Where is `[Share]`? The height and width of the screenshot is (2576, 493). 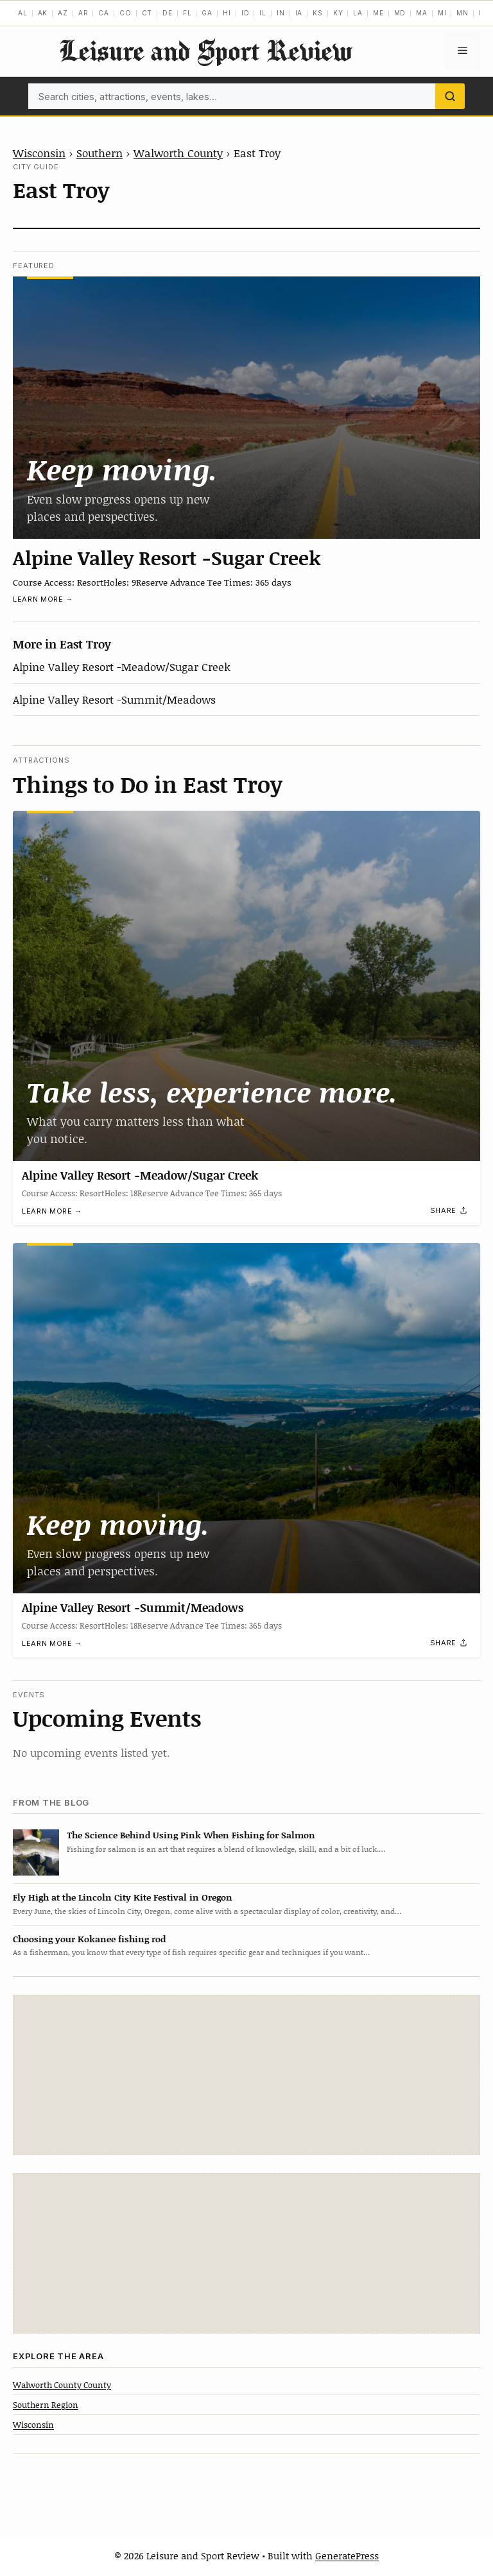 [Share] is located at coordinates (449, 1210).